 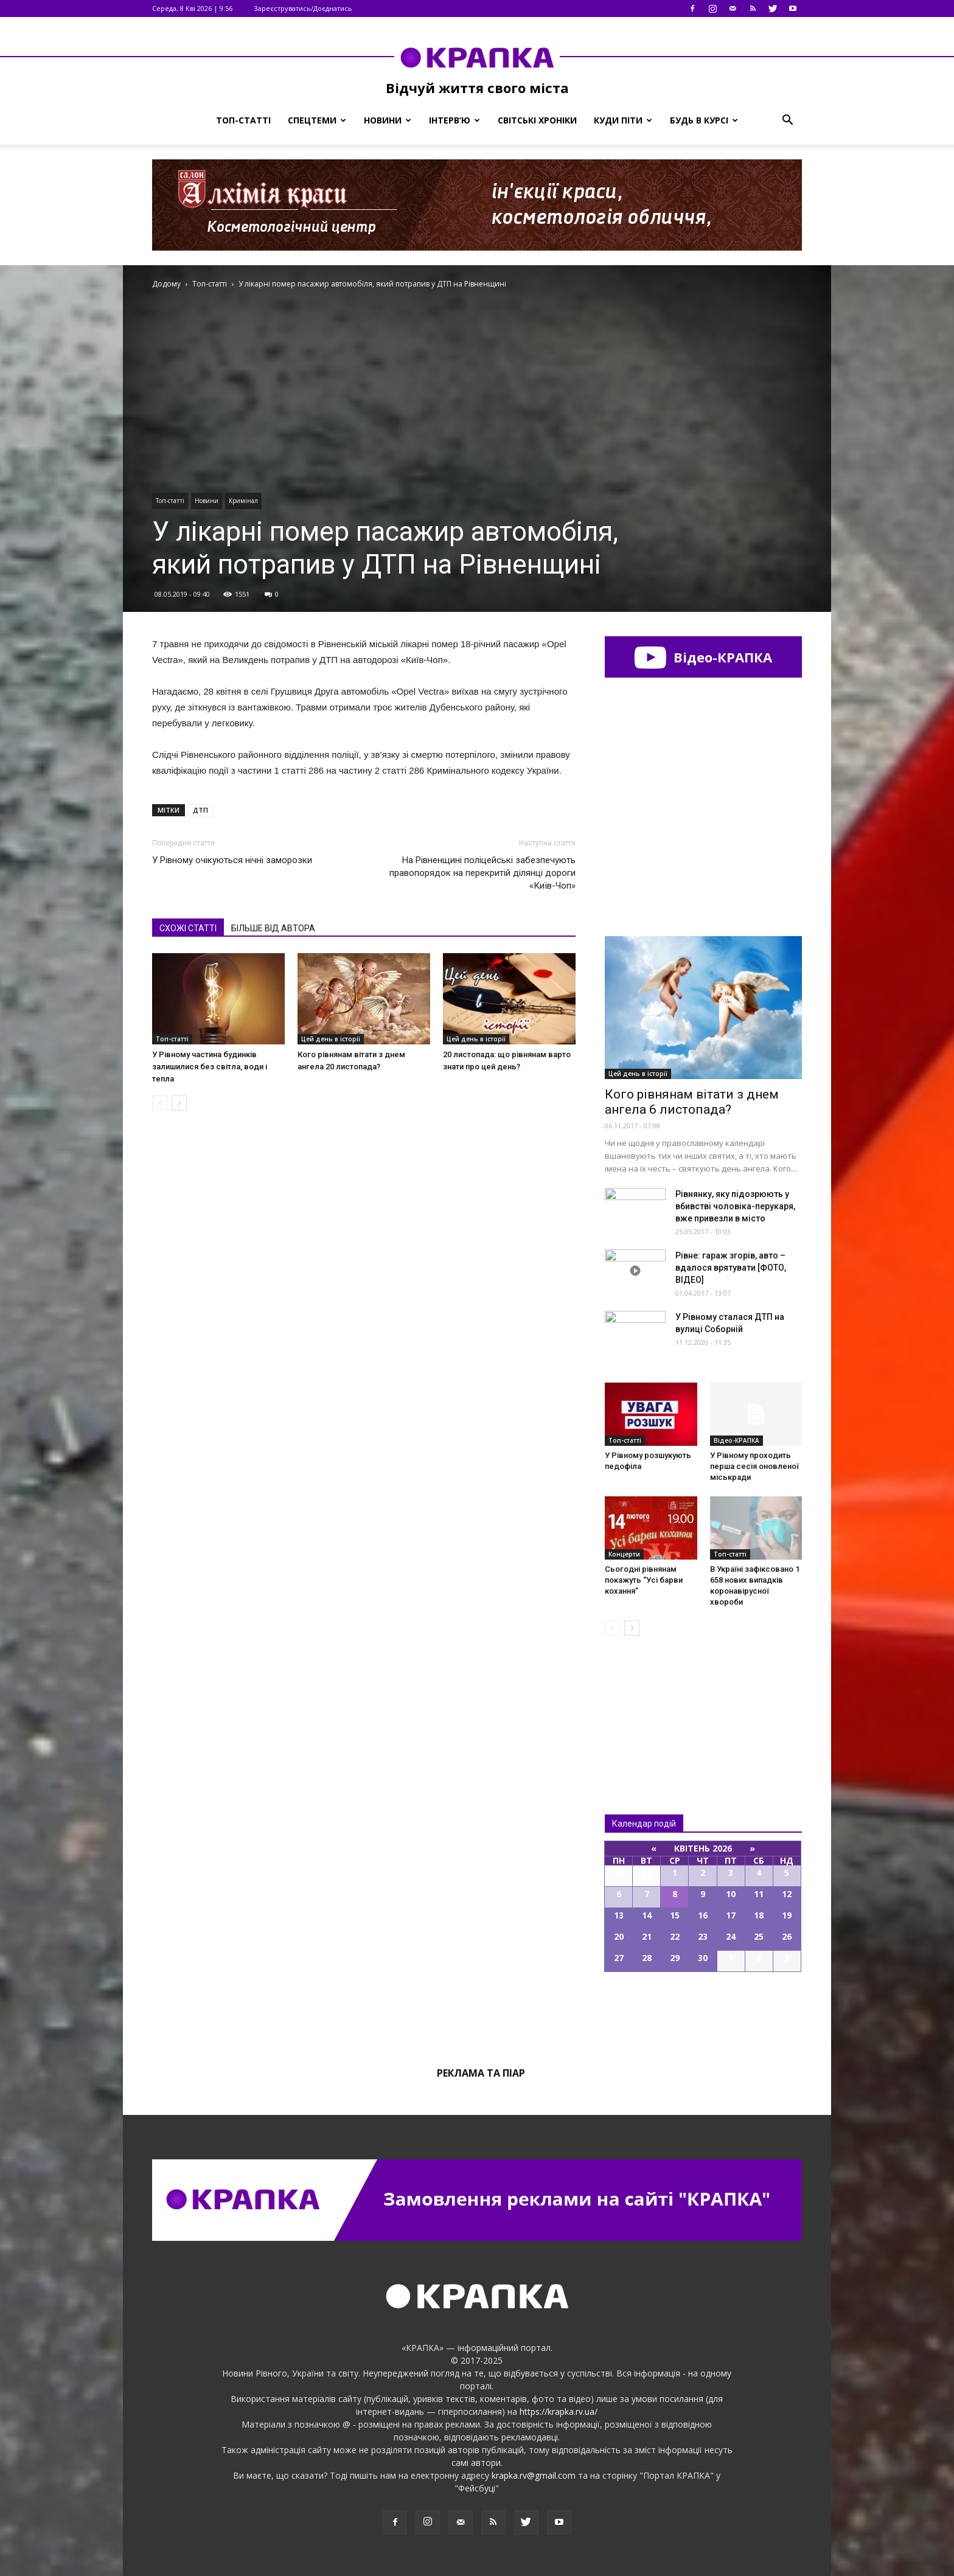 What do you see at coordinates (645, 1704) in the screenshot?
I see `Всі новини` at bounding box center [645, 1704].